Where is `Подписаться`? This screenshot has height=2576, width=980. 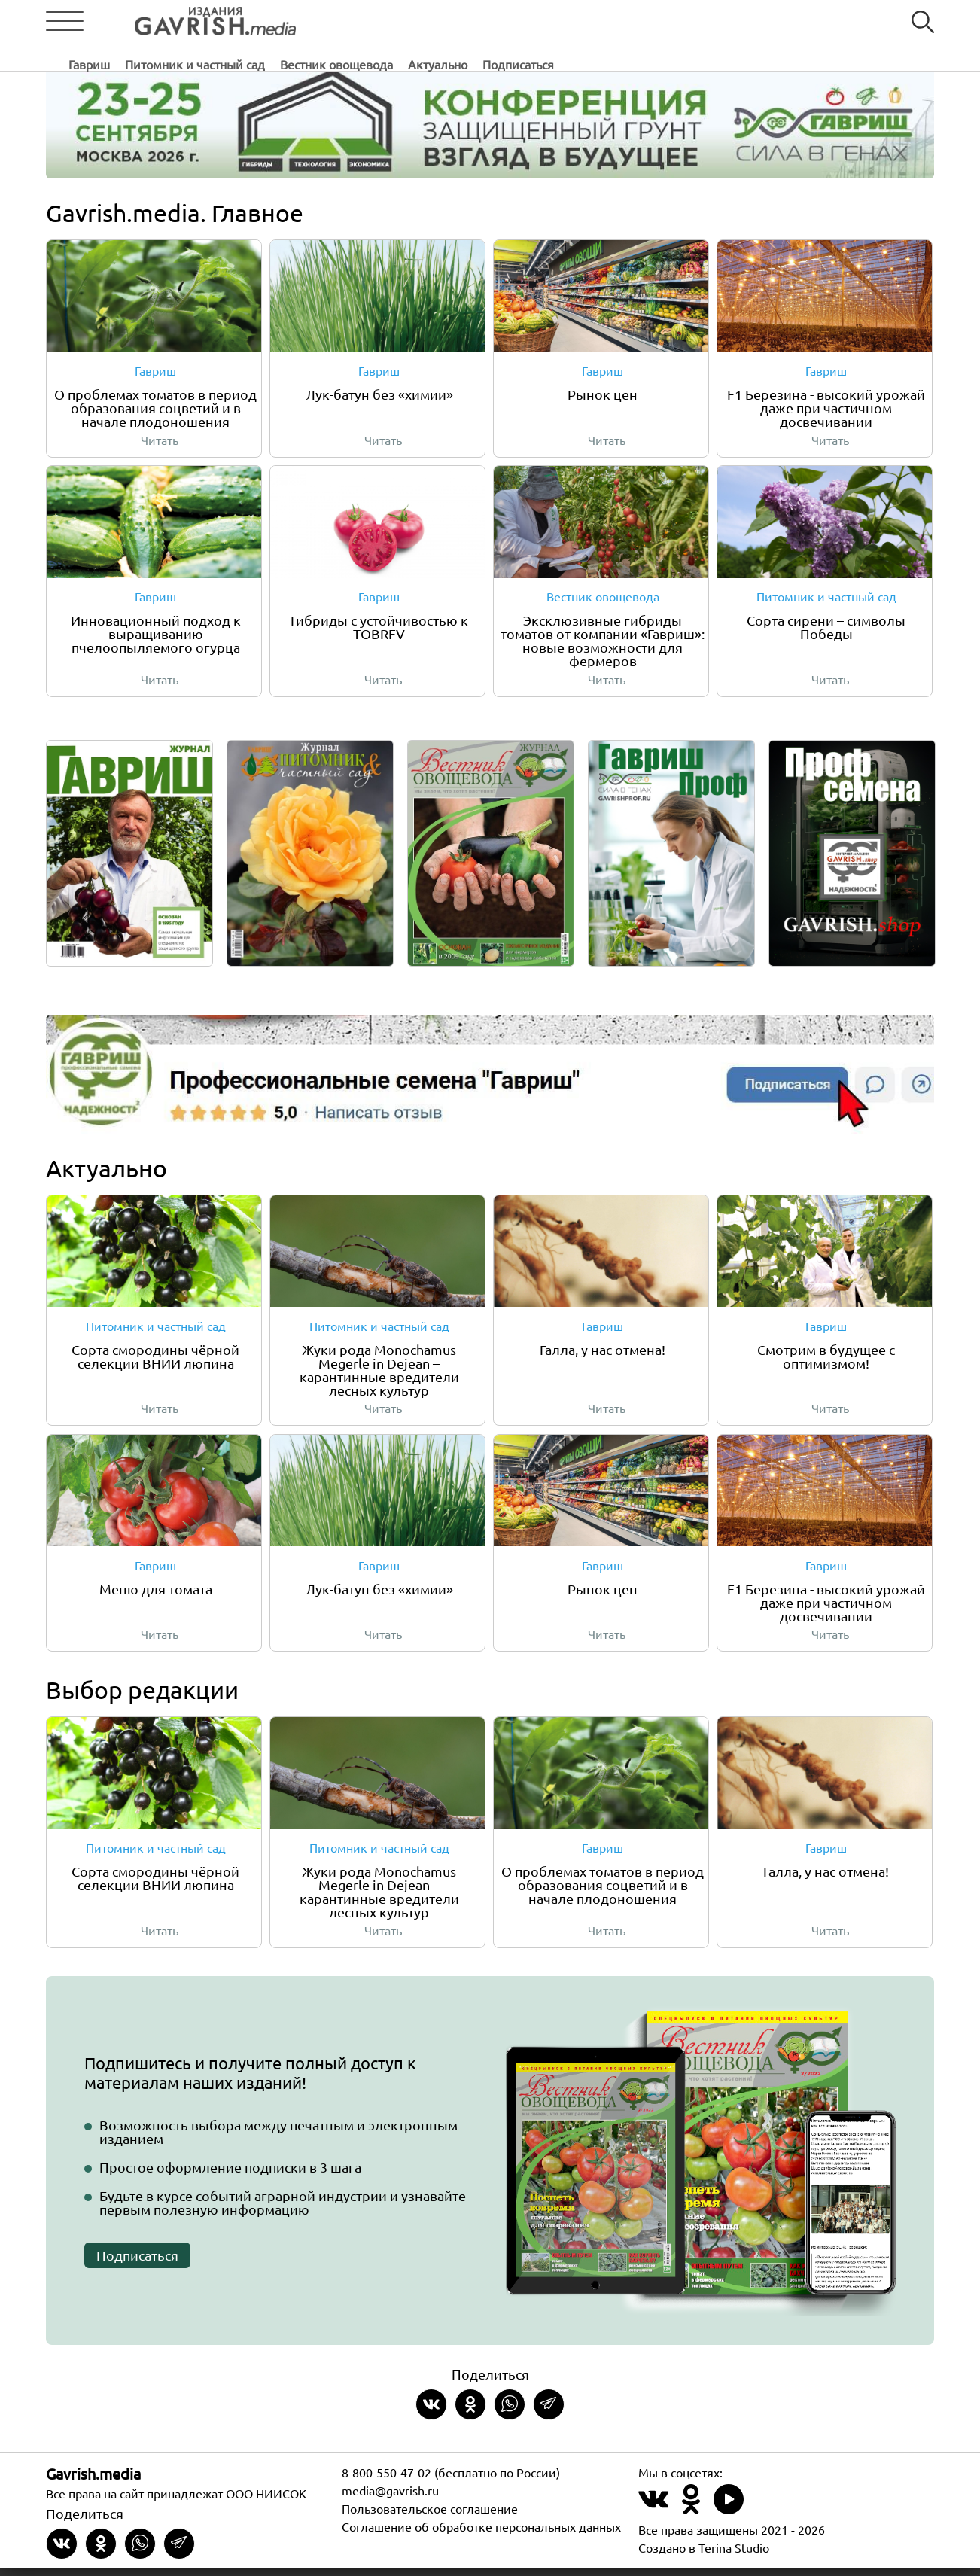 Подписаться is located at coordinates (751, 21).